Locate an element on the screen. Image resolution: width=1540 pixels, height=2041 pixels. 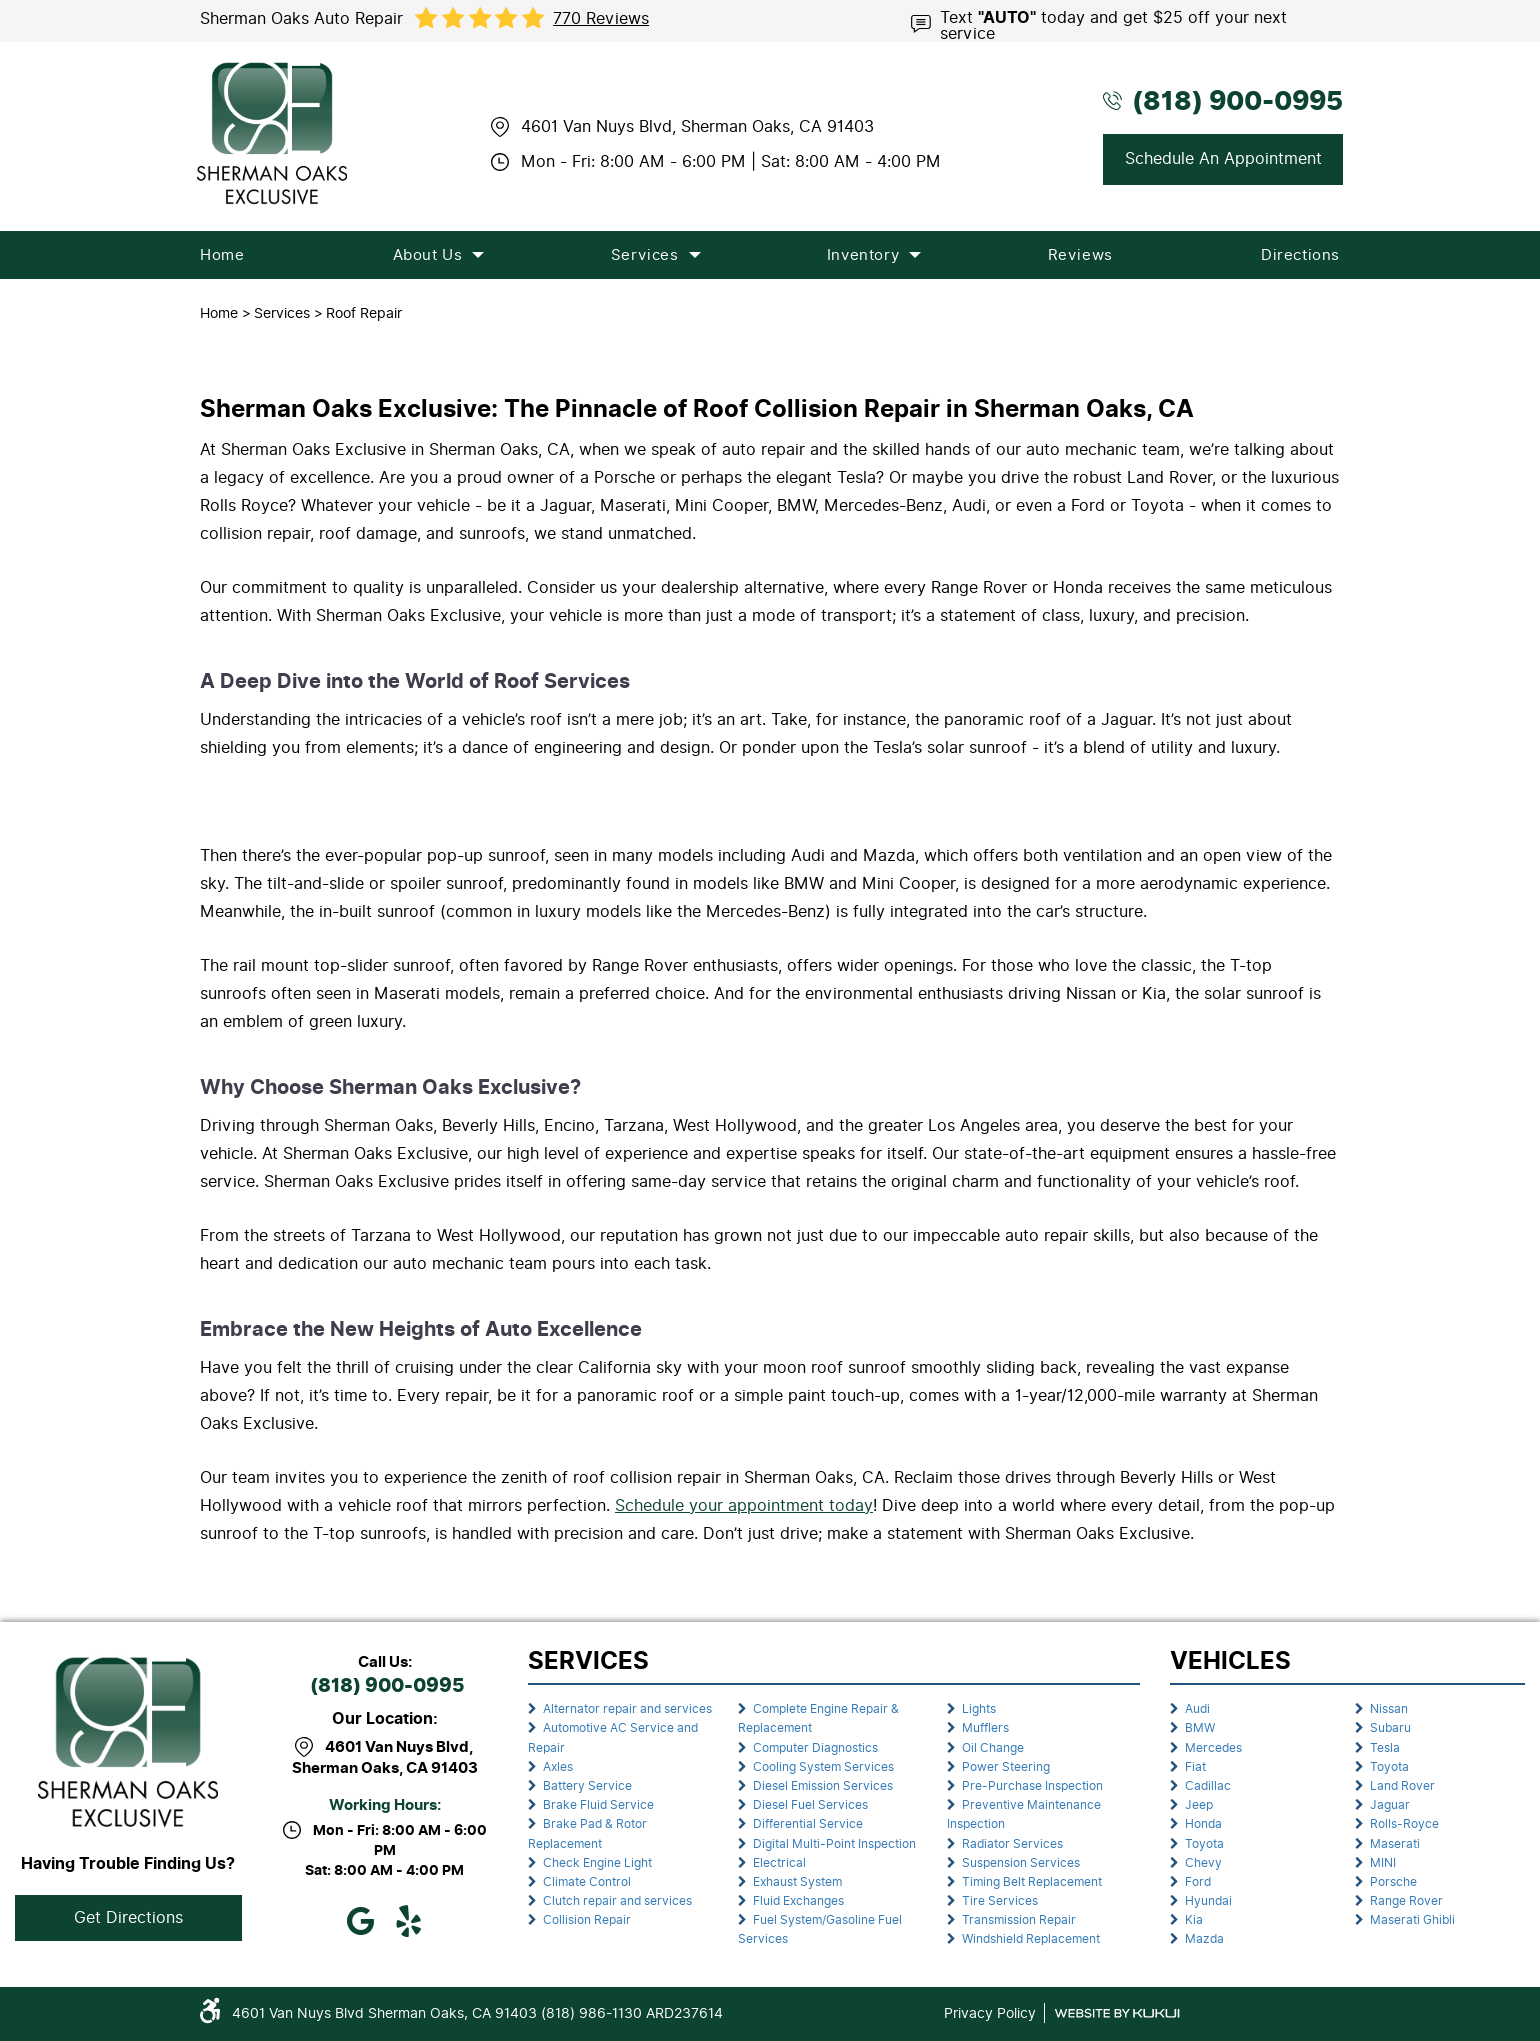
Chevy is located at coordinates (1203, 1863).